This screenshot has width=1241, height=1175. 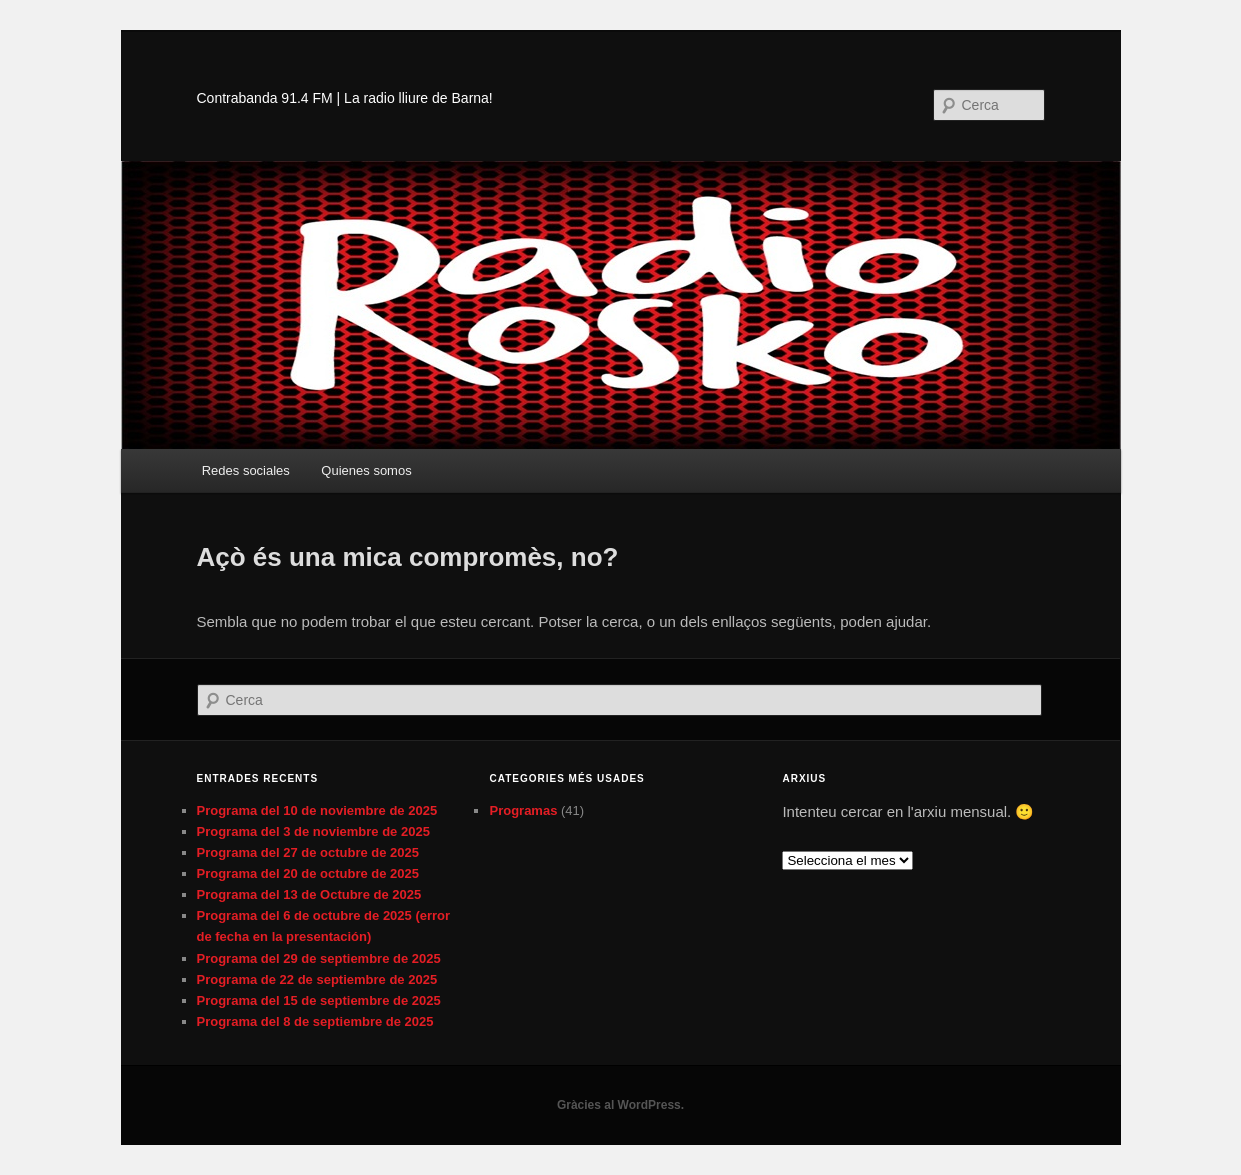 What do you see at coordinates (315, 1021) in the screenshot?
I see `Programa del 8 de septiembre de 2025` at bounding box center [315, 1021].